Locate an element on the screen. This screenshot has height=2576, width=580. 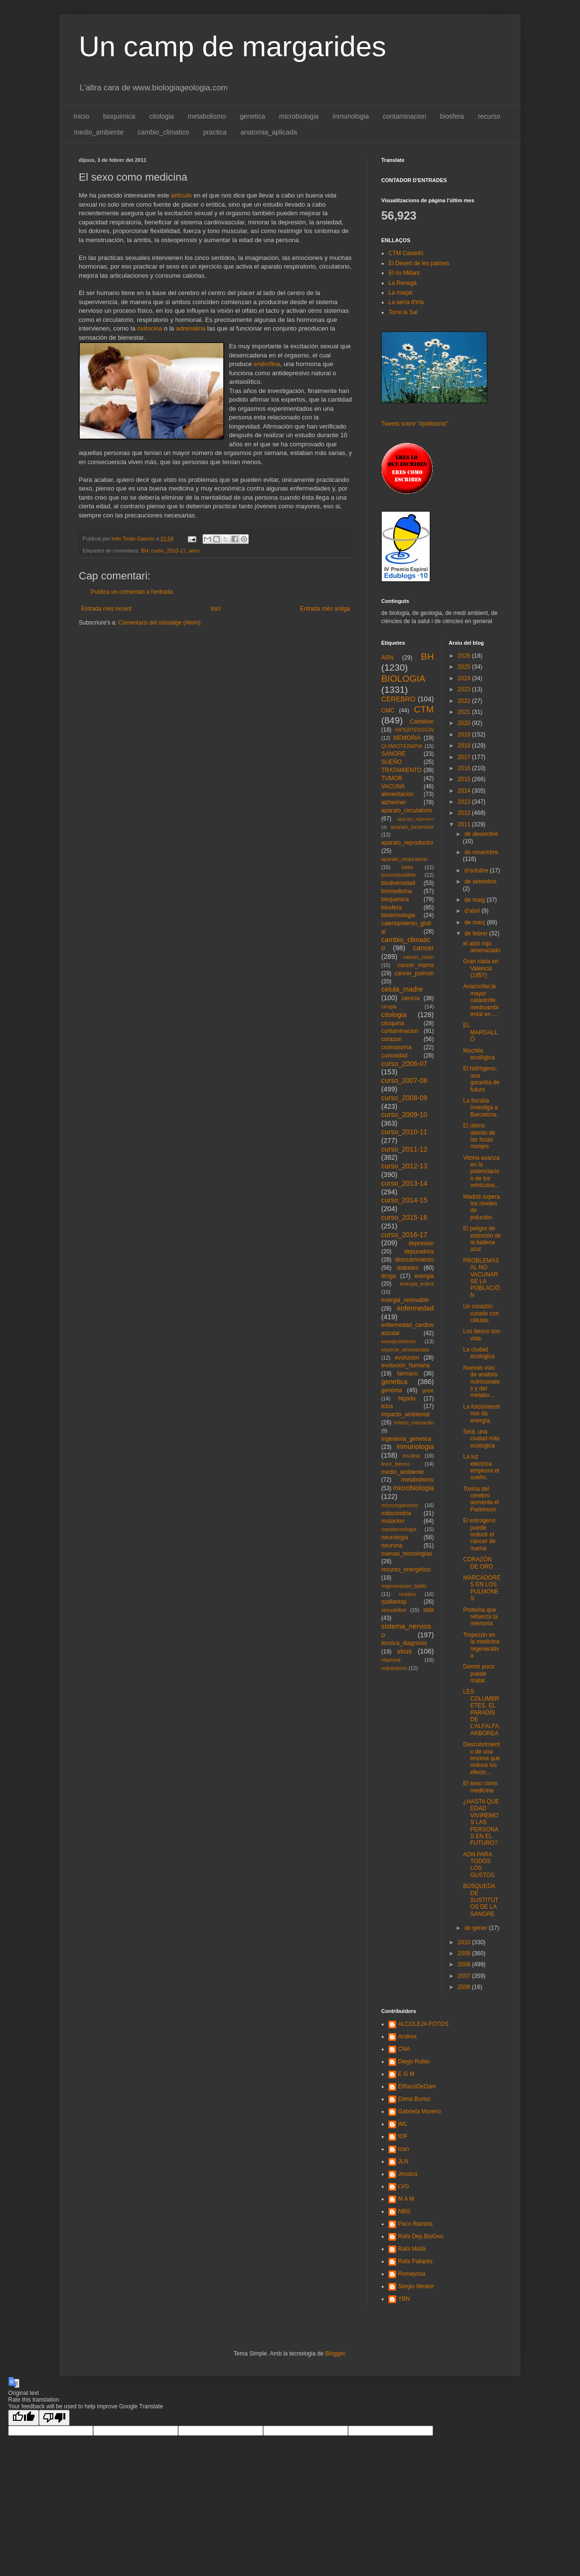
CTM Castelló is located at coordinates (405, 253).